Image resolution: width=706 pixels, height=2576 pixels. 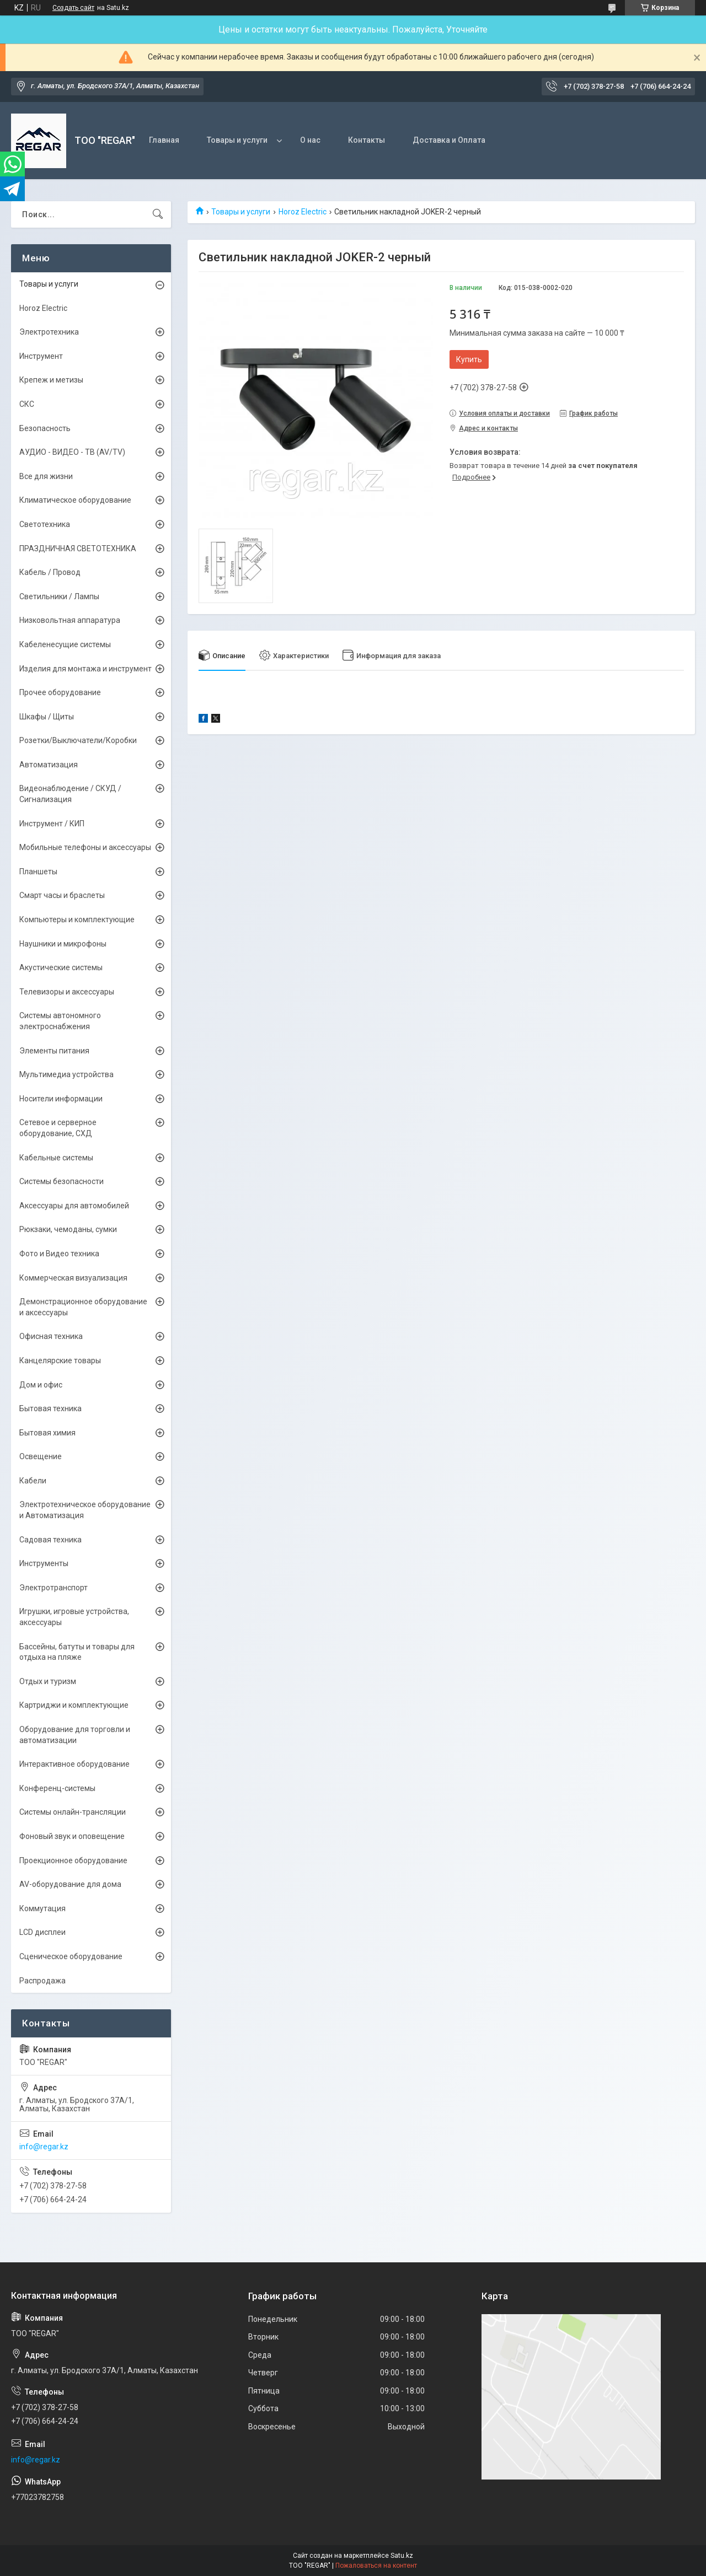 I want to click on Прочее оборудование, so click(x=60, y=692).